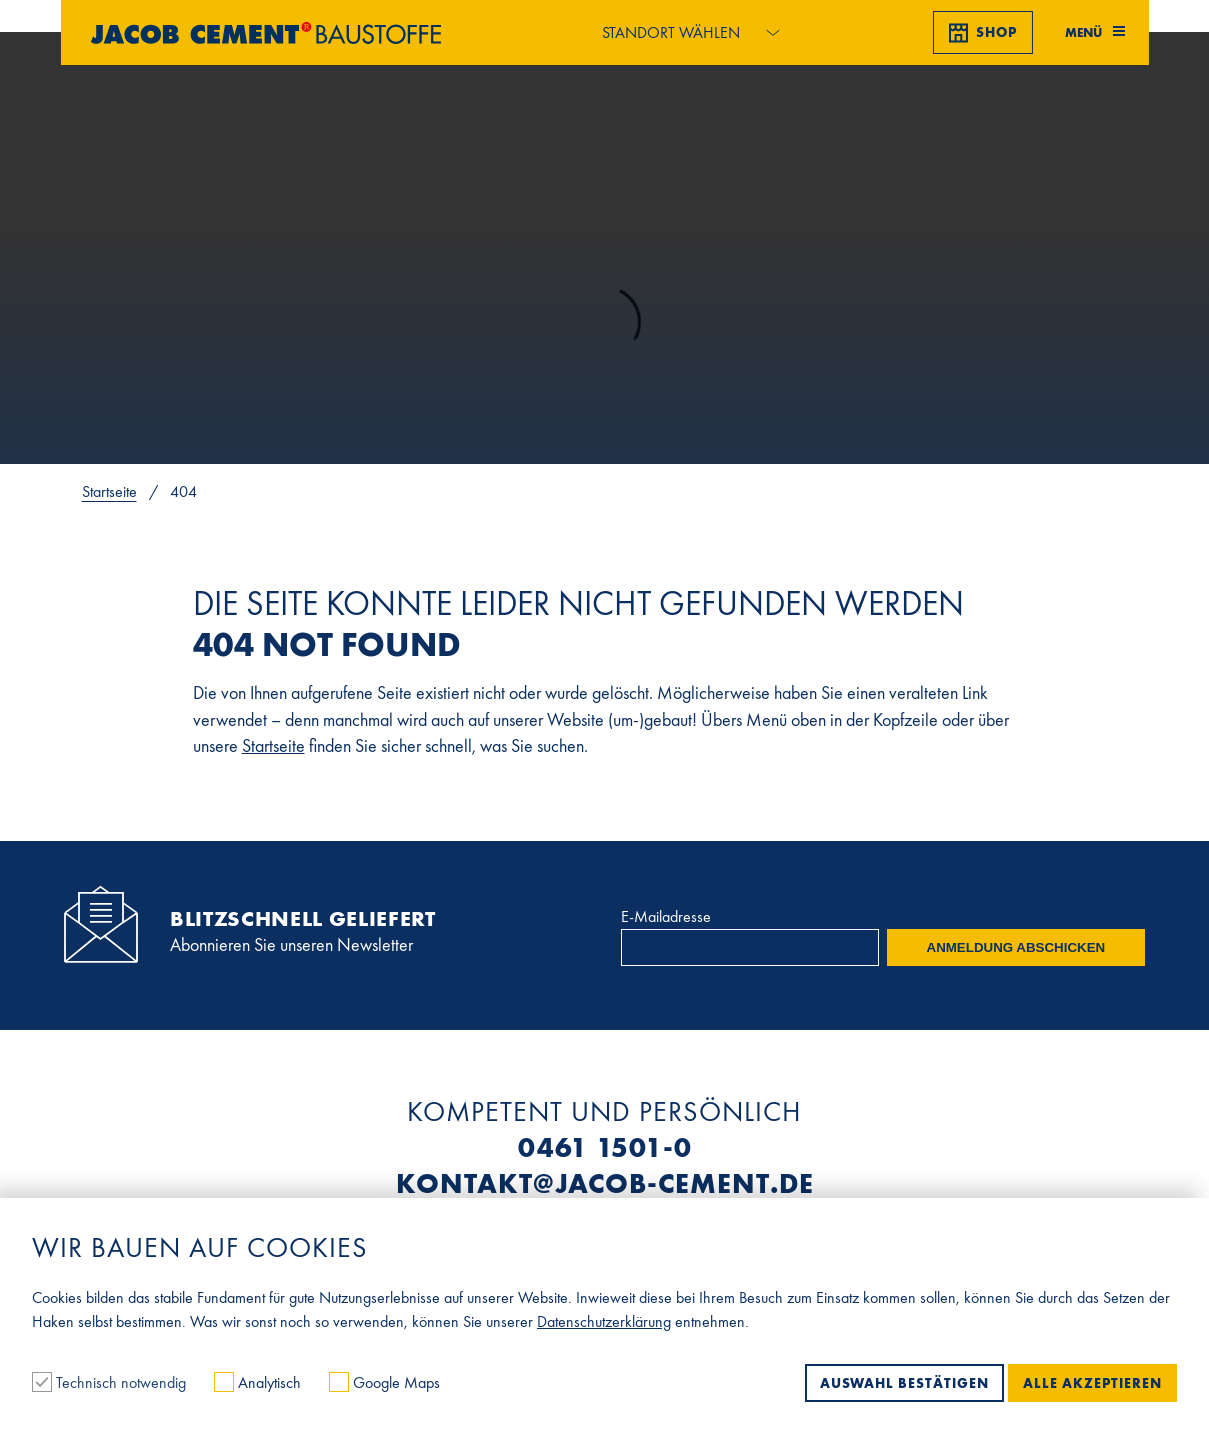 This screenshot has height=1434, width=1209. I want to click on Auswahl bestätigen, so click(904, 1383).